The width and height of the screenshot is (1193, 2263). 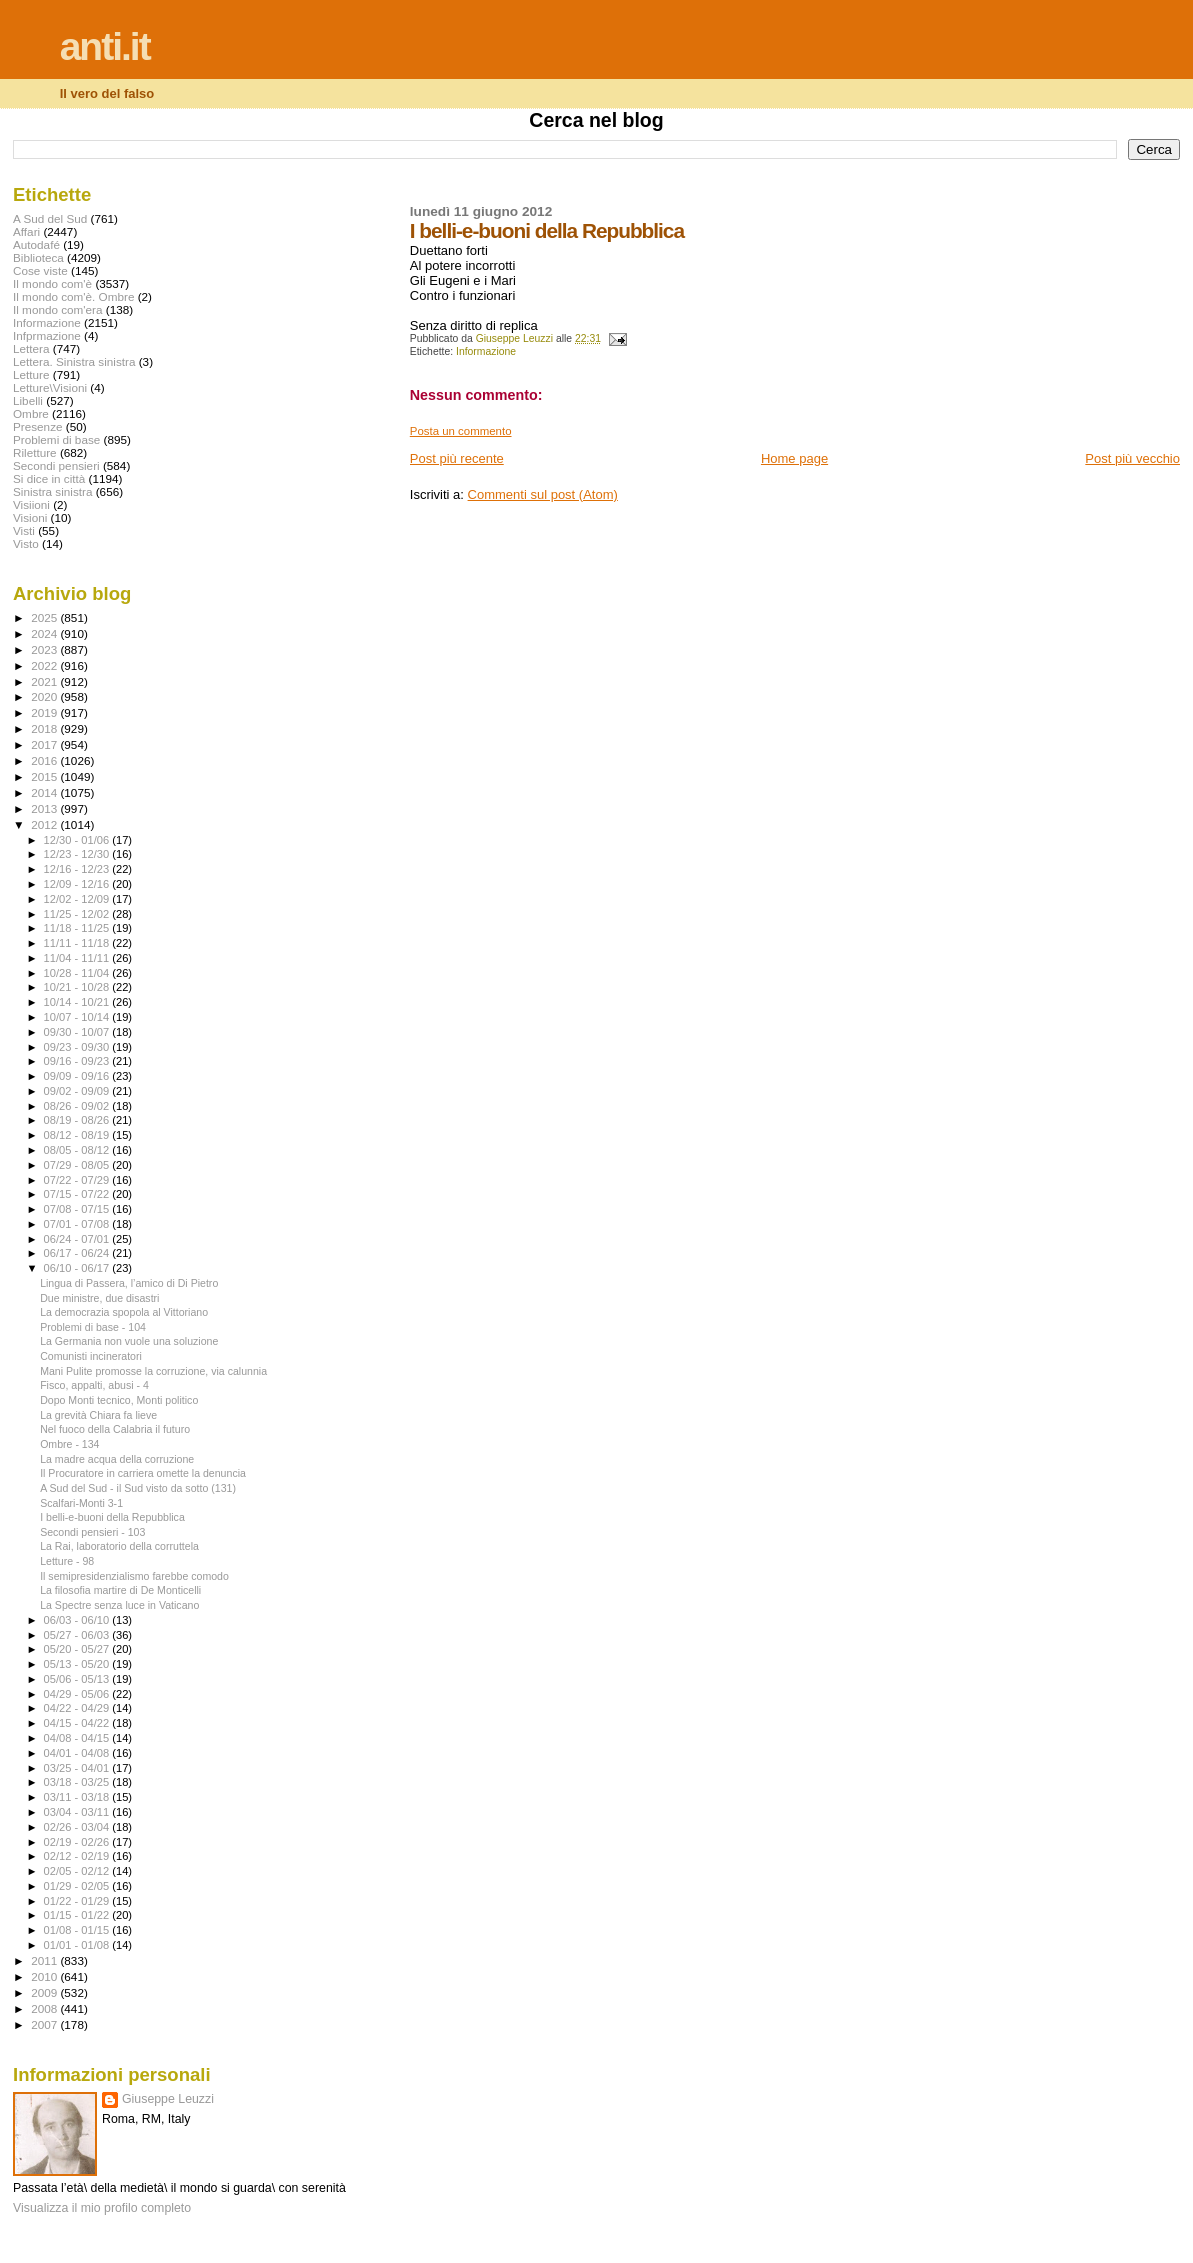 What do you see at coordinates (52, 491) in the screenshot?
I see `Sinistra sinistra` at bounding box center [52, 491].